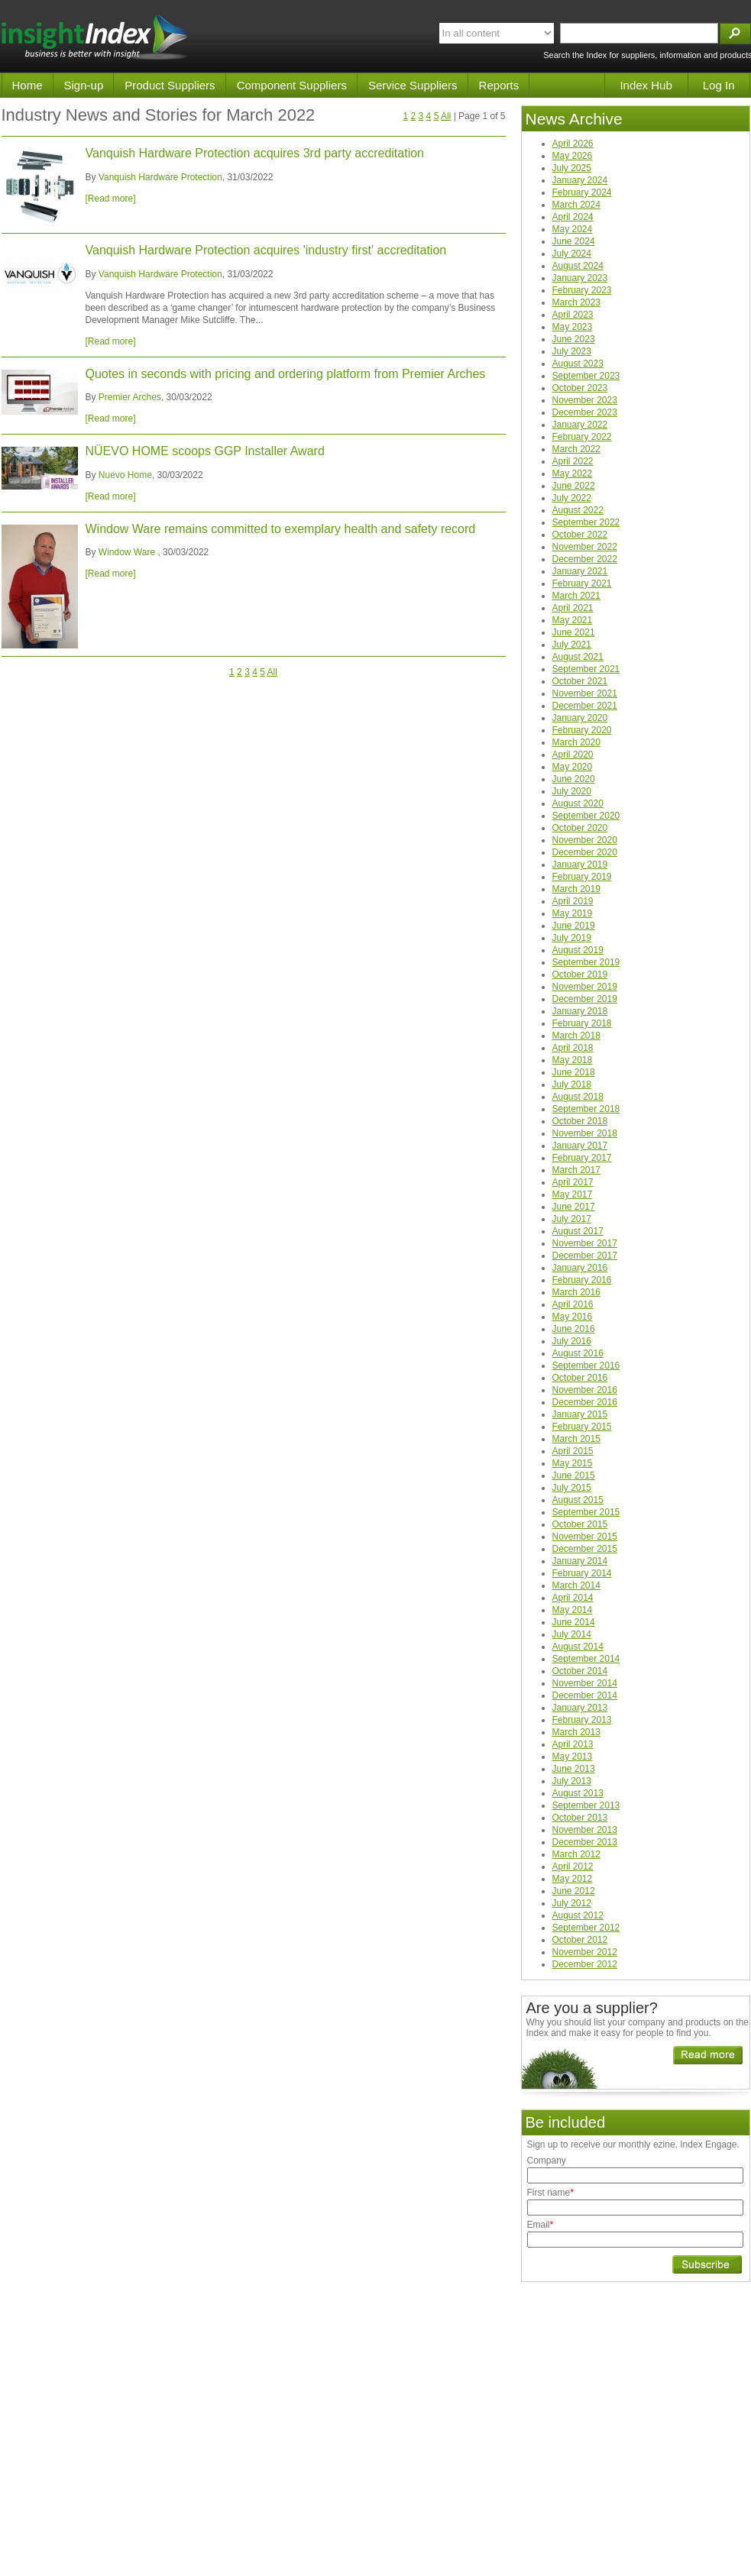 The width and height of the screenshot is (751, 2576). I want to click on September 2023, so click(586, 375).